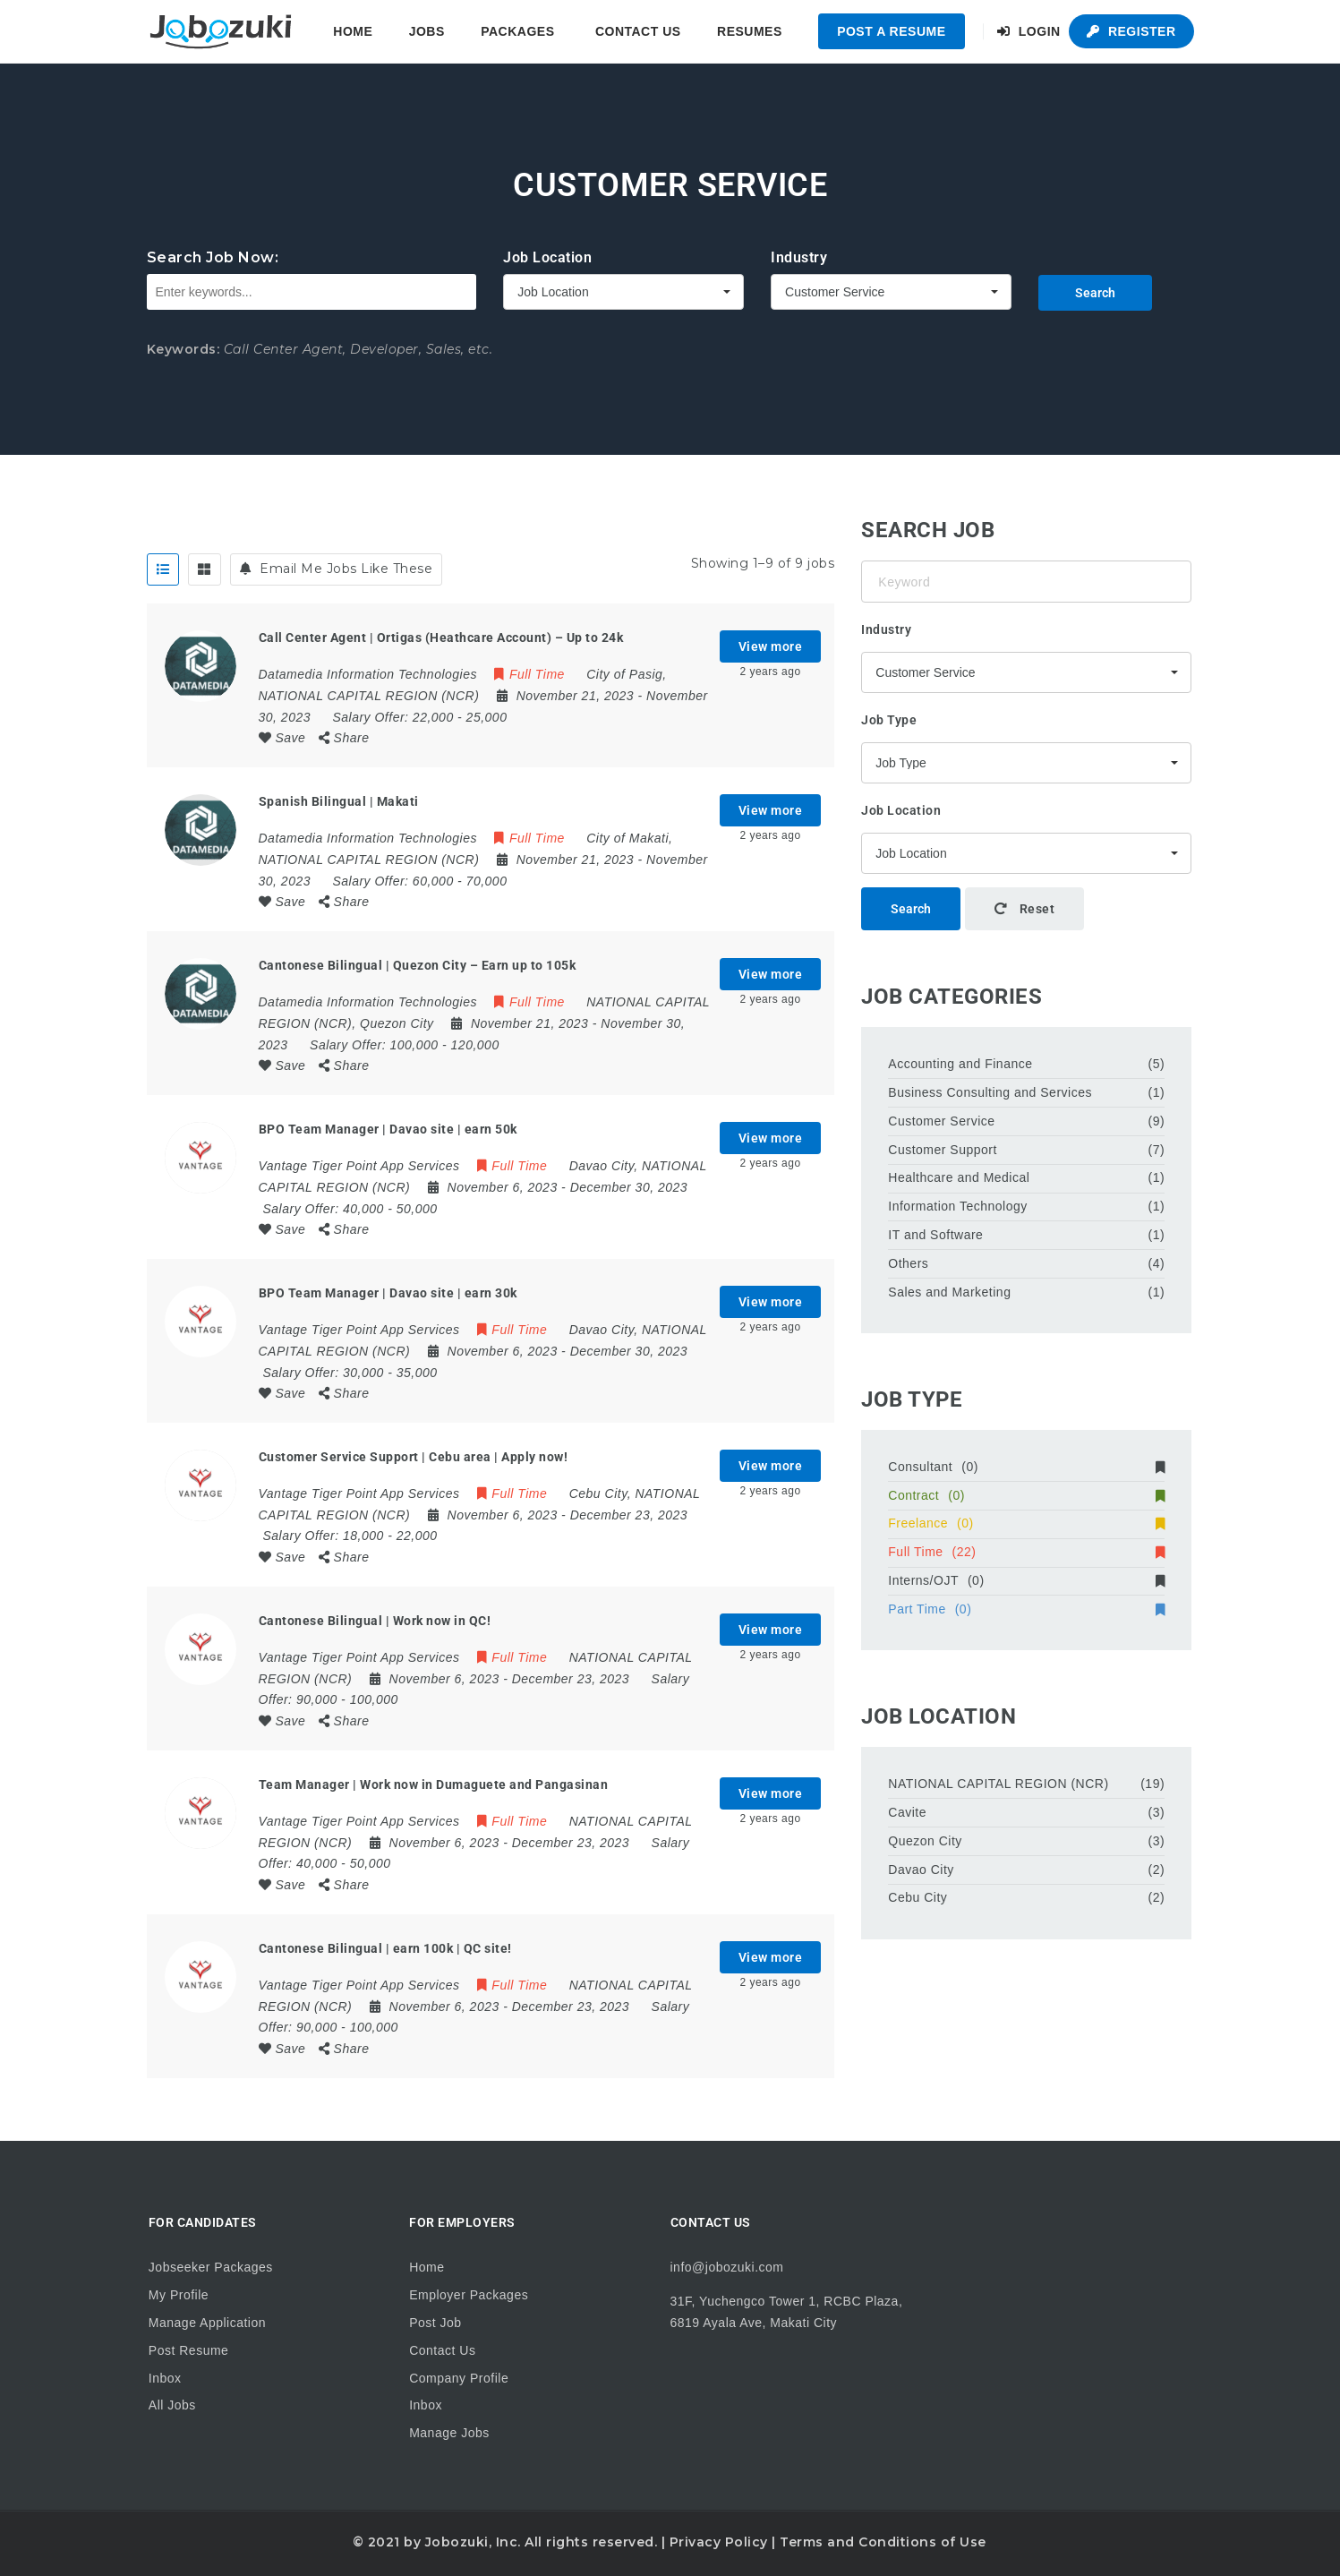  What do you see at coordinates (547, 257) in the screenshot?
I see `Job Location` at bounding box center [547, 257].